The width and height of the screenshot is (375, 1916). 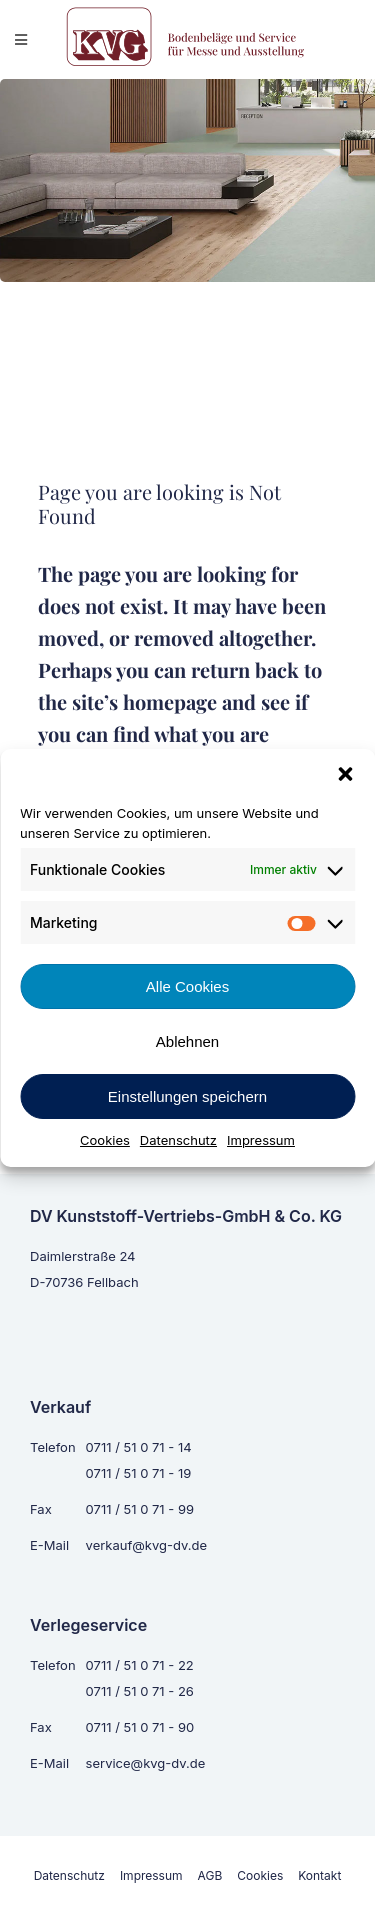 I want to click on Alle Cookies, so click(x=187, y=986).